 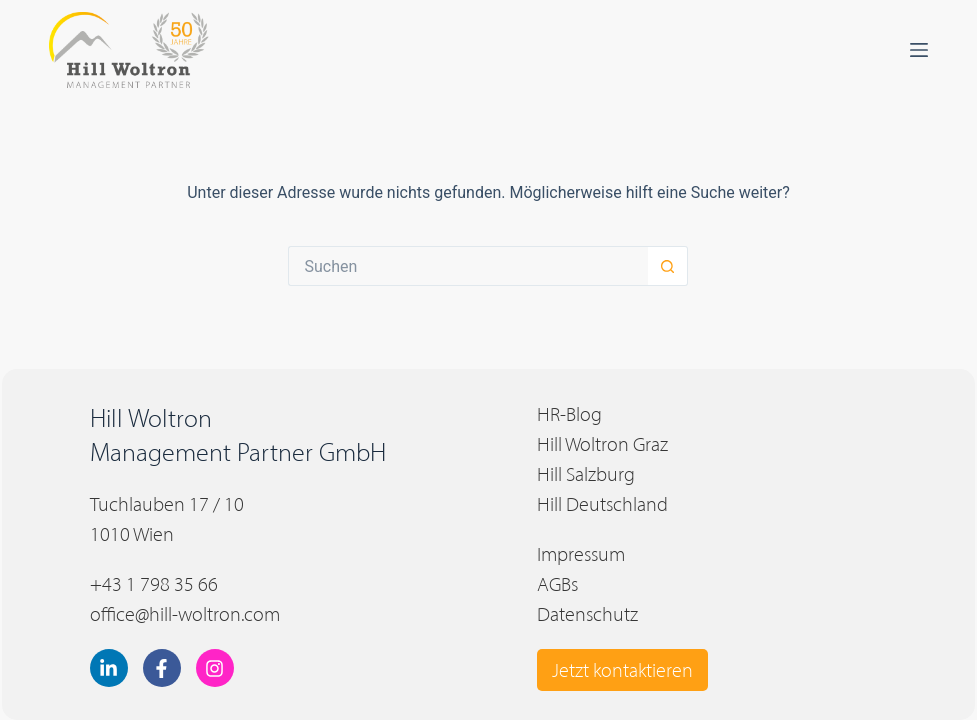 What do you see at coordinates (569, 414) in the screenshot?
I see `HR-Blog` at bounding box center [569, 414].